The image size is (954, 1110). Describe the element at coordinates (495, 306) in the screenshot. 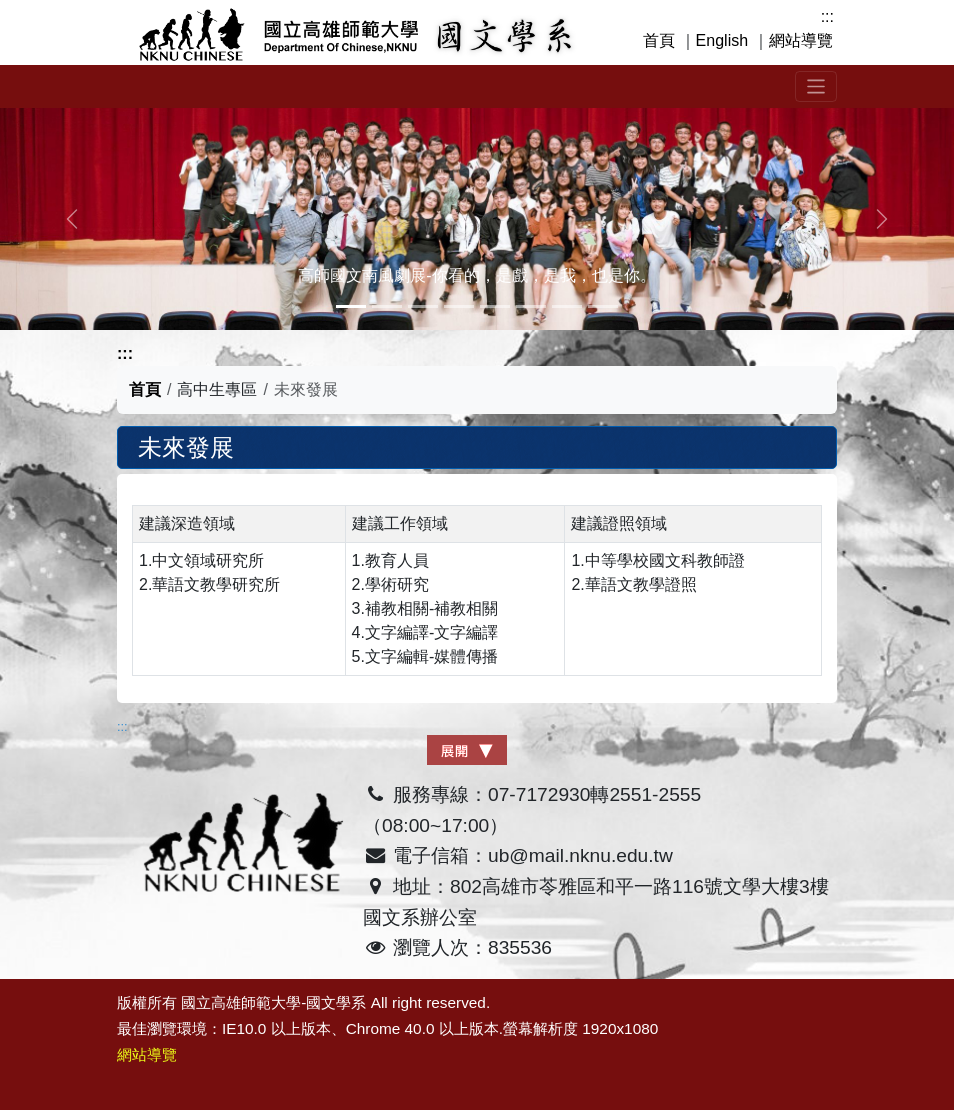

I see `[Slide 4]` at that location.